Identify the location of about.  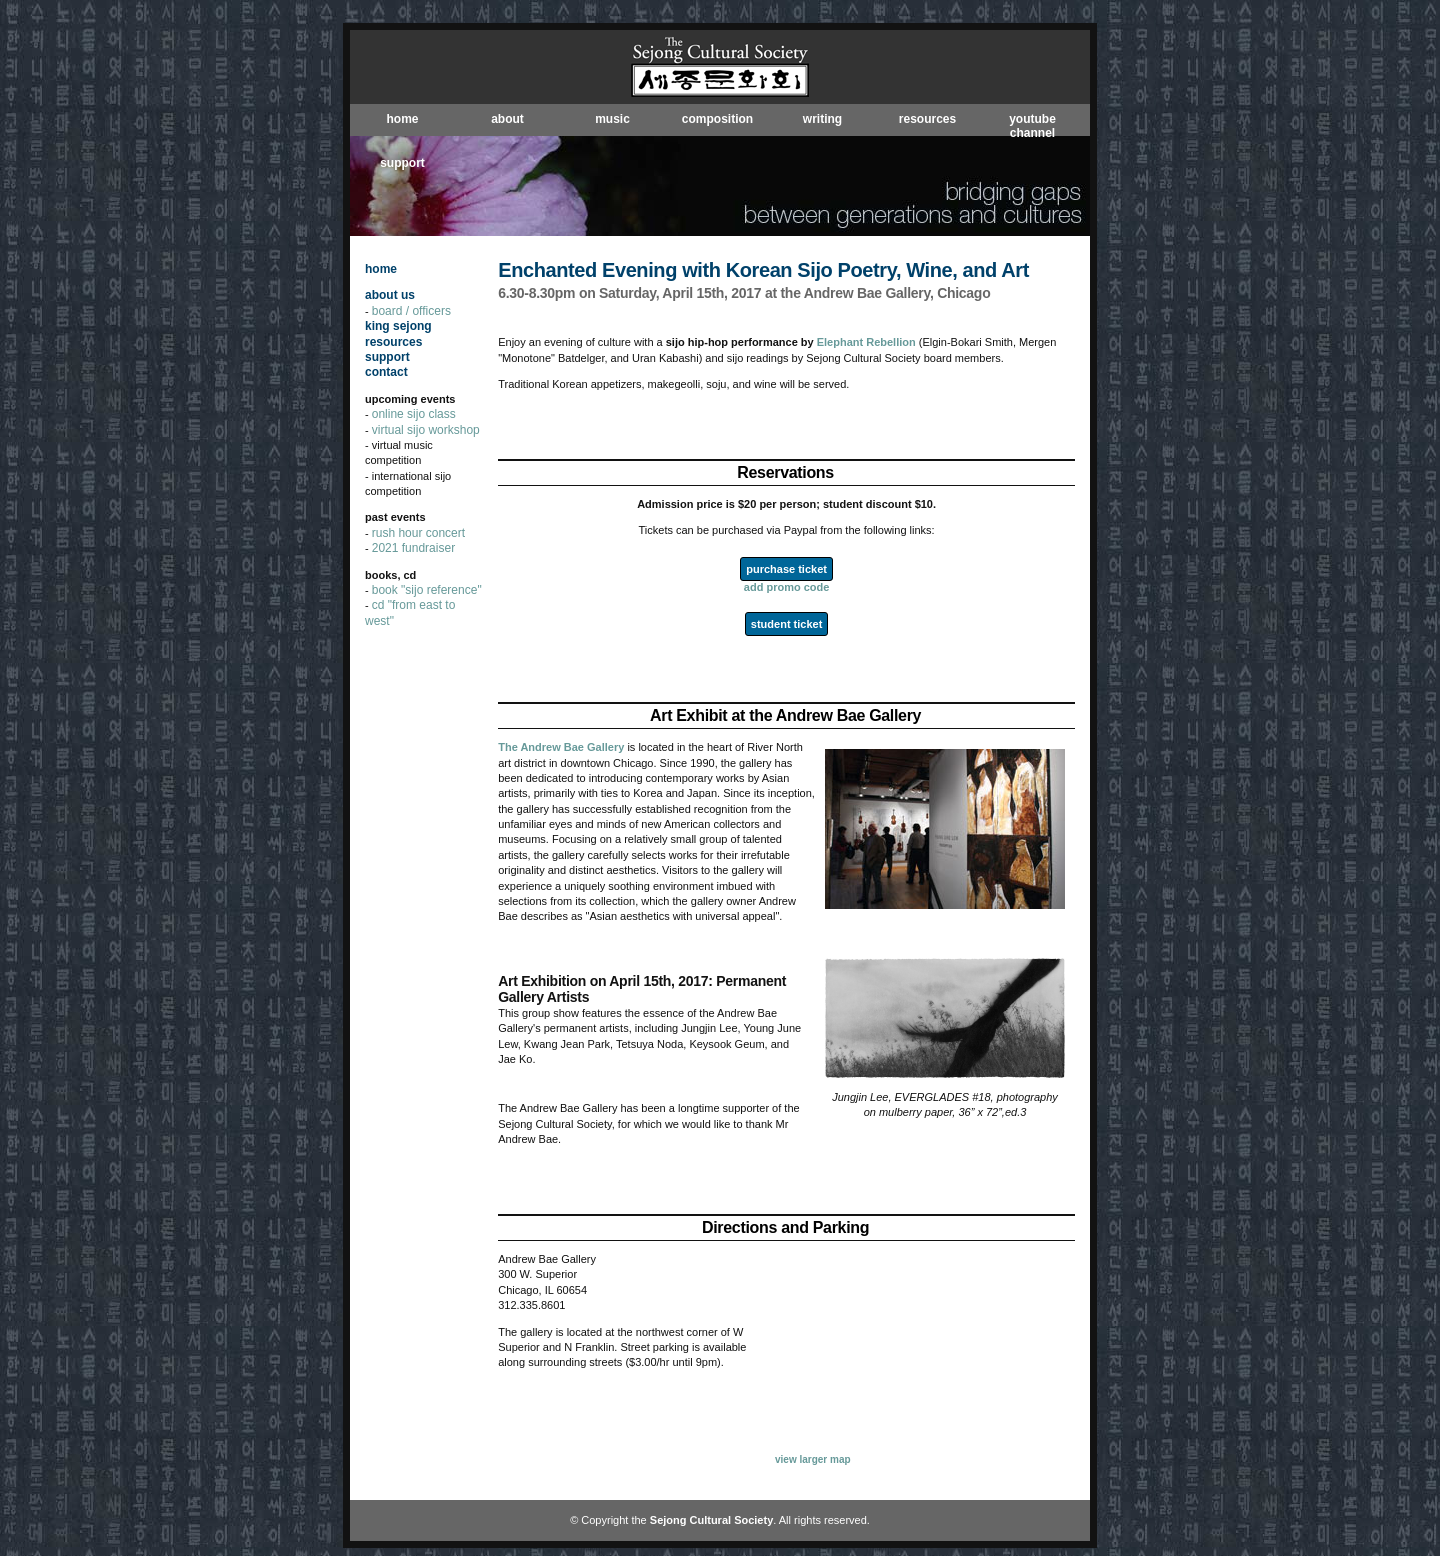
(507, 119).